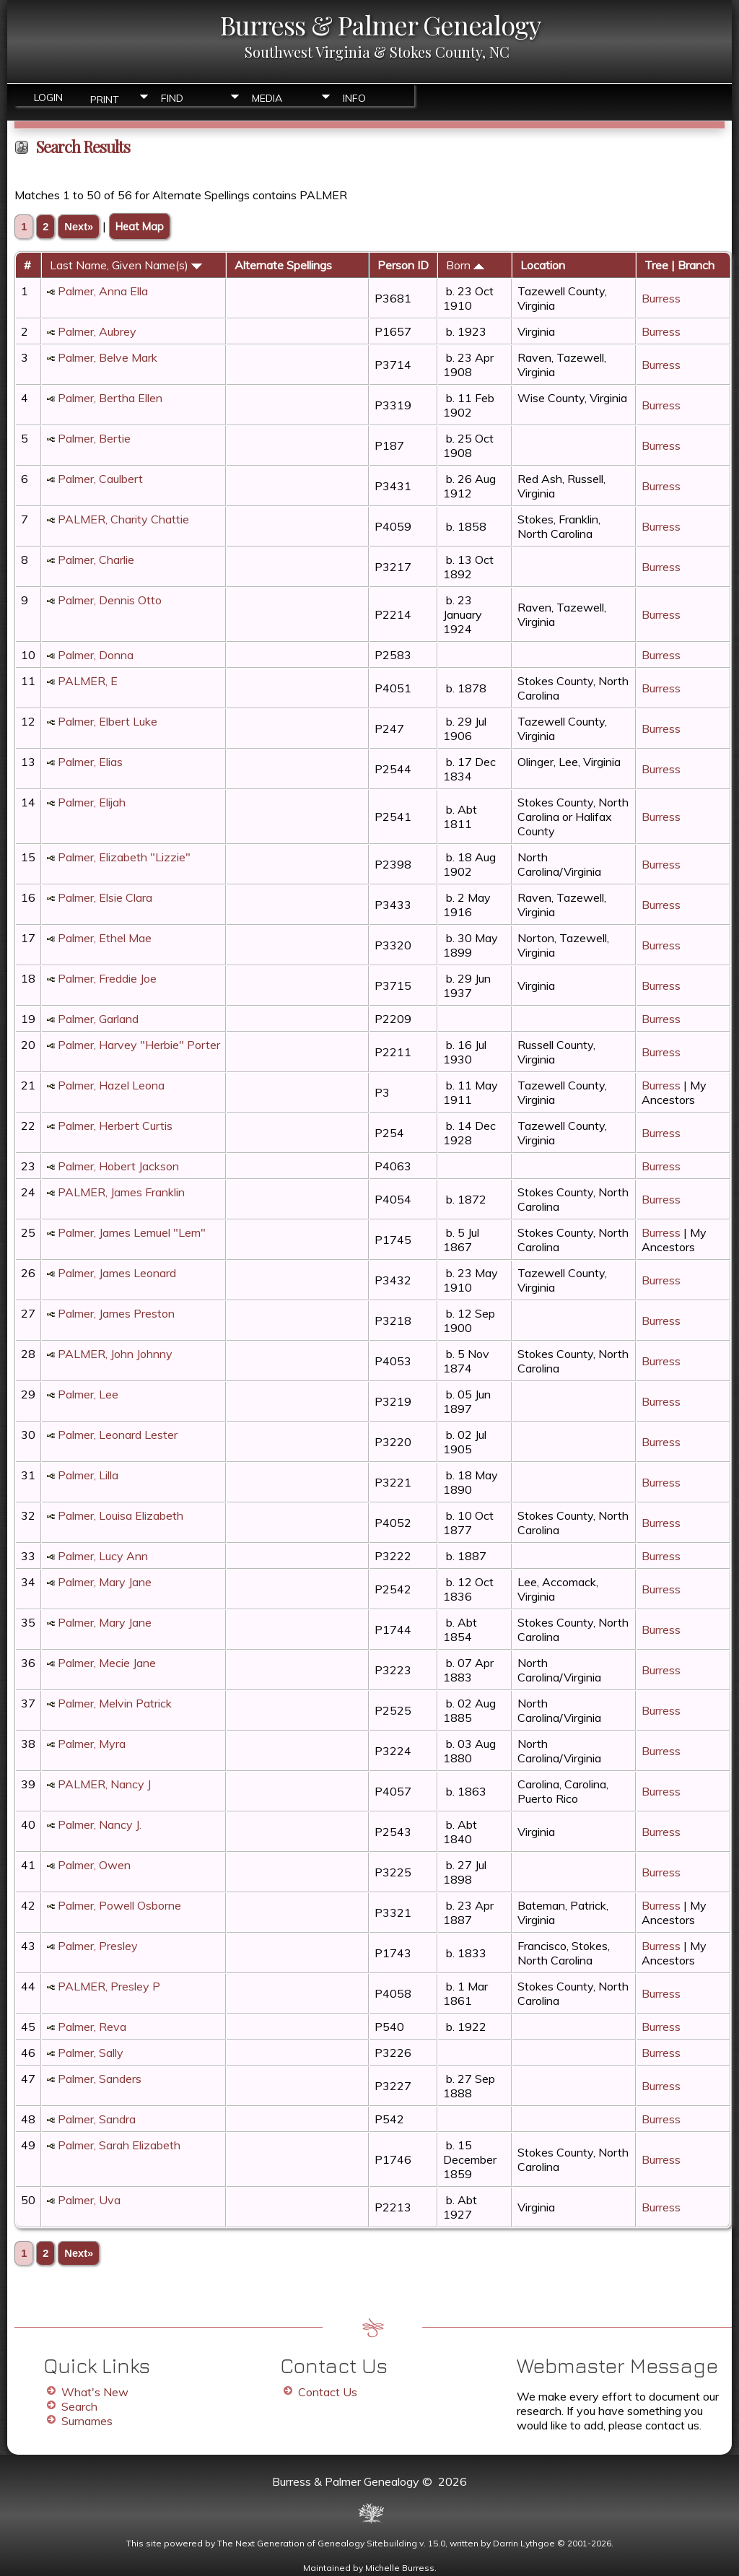 The image size is (739, 2576). Describe the element at coordinates (105, 1582) in the screenshot. I see `Palmer, Mary Jane` at that location.